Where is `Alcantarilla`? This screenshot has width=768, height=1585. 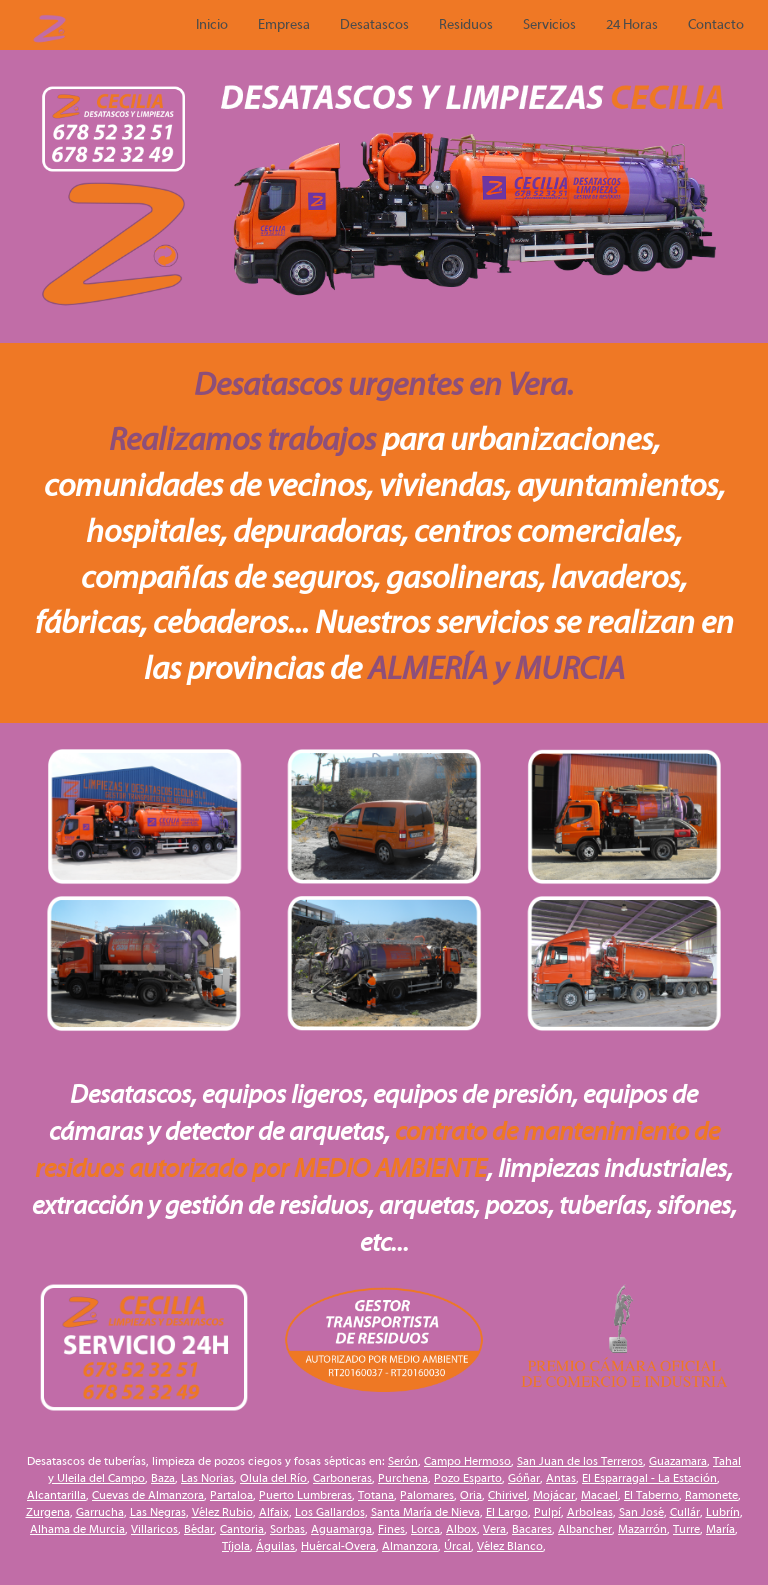 Alcantarilla is located at coordinates (56, 1495).